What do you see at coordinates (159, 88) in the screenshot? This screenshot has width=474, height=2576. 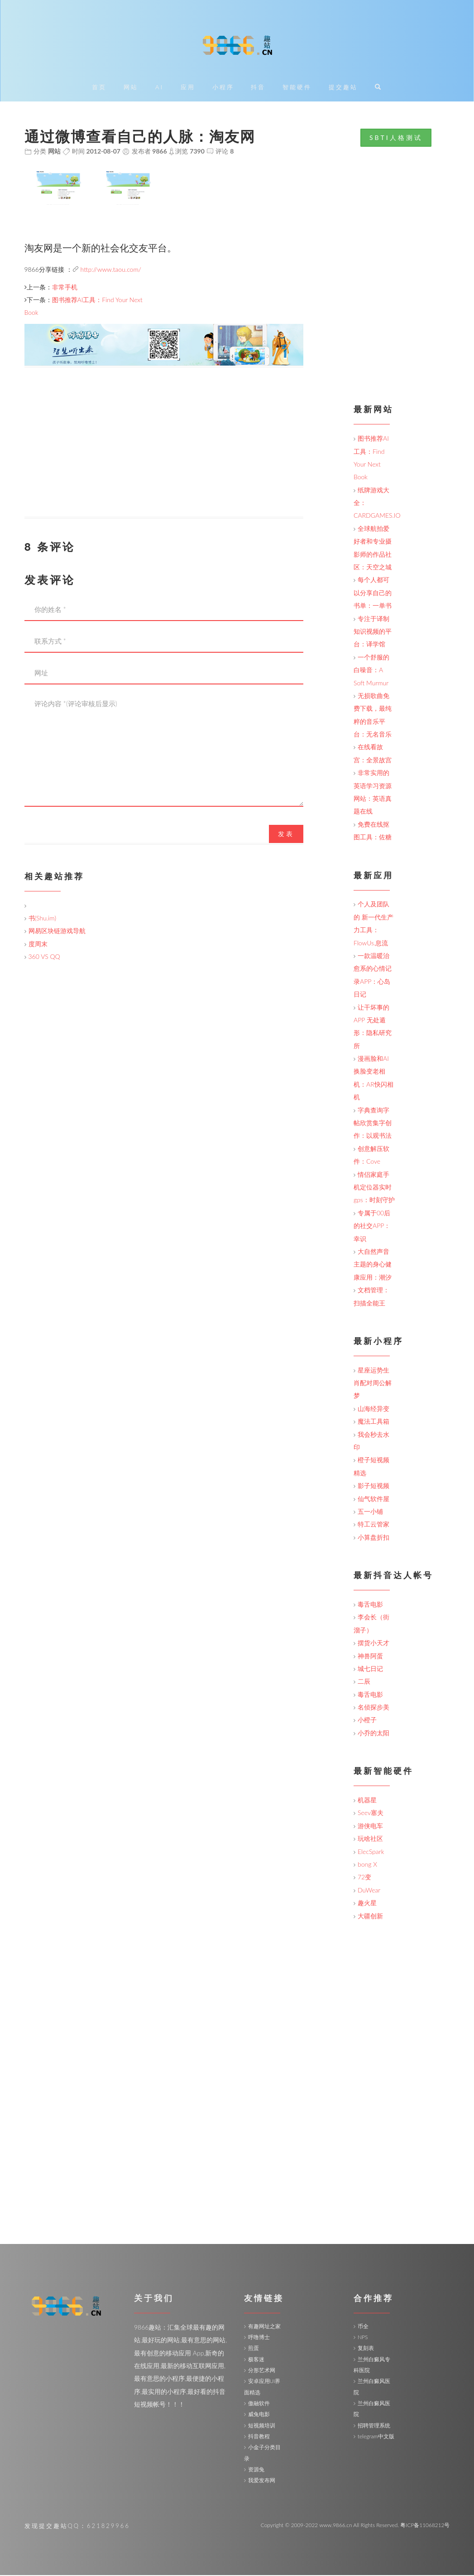 I see `AI` at bounding box center [159, 88].